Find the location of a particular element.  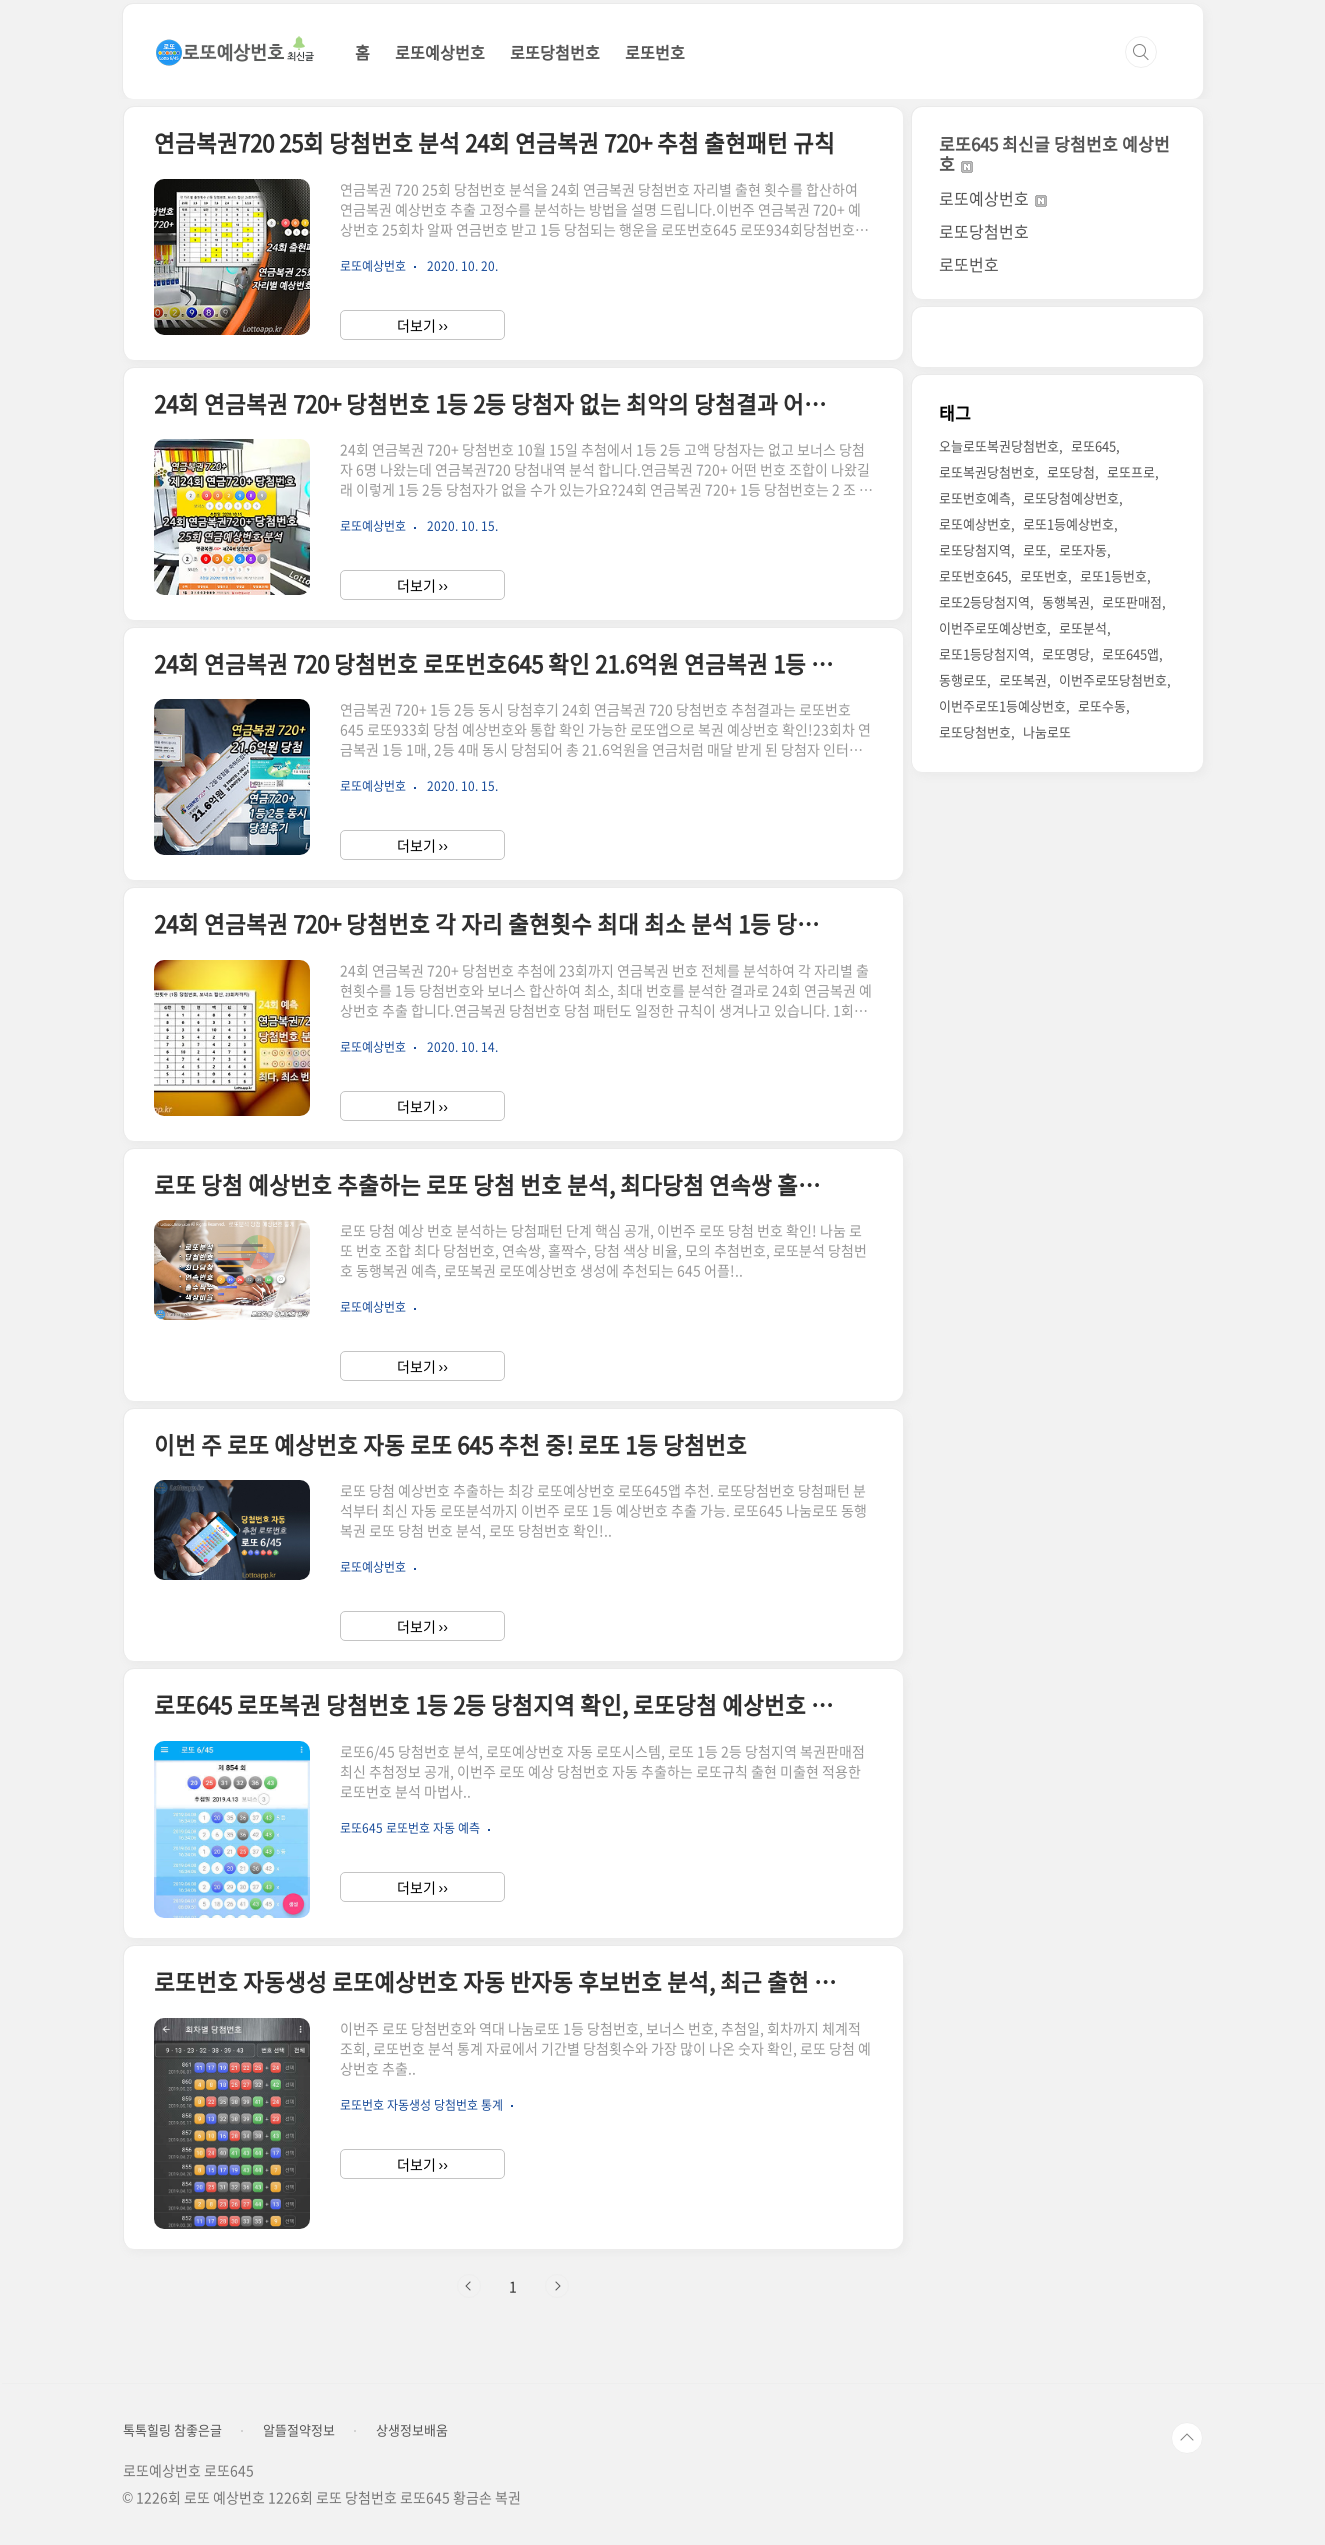

로또 is located at coordinates (1035, 549).